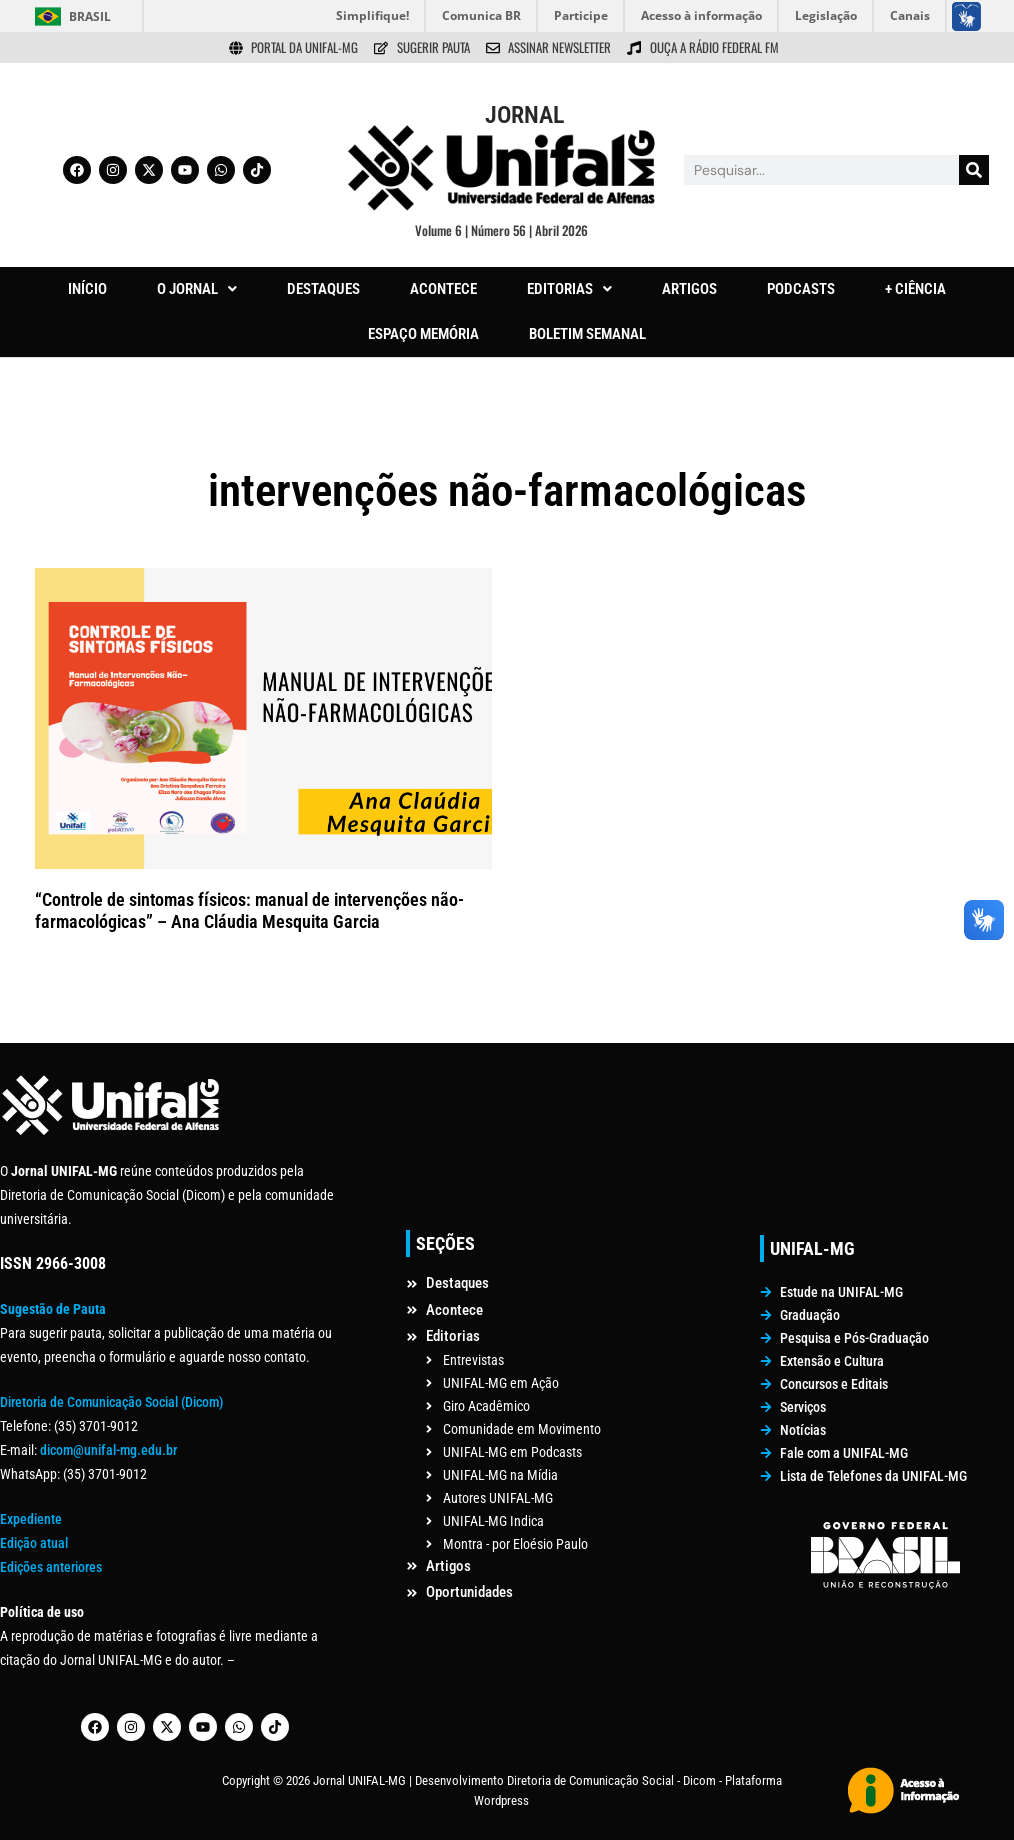 The image size is (1014, 1840). I want to click on “Controle de sintomas físicos: manual de intervenções não-farmacológicas” – Ana Cláudia Mesquita Garcia, so click(249, 910).